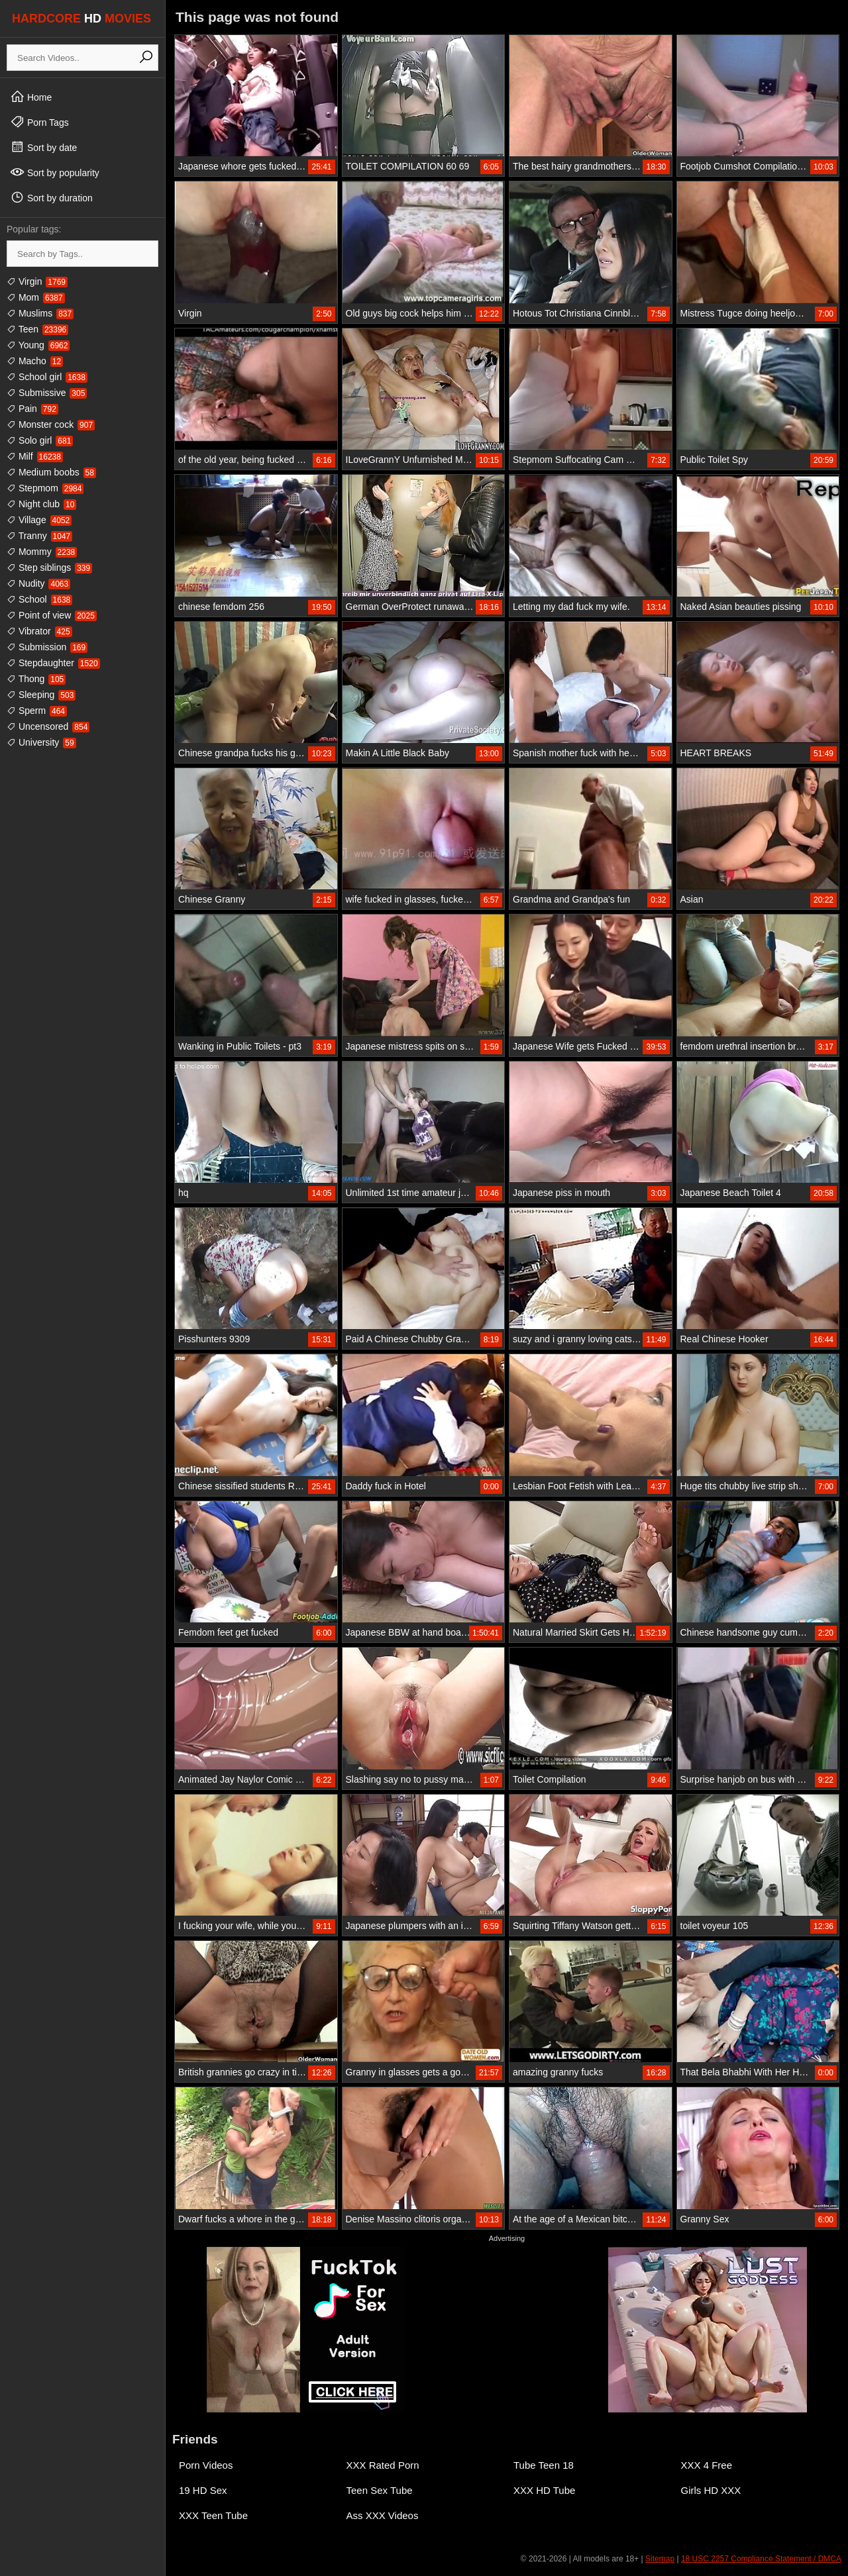 Image resolution: width=848 pixels, height=2576 pixels. Describe the element at coordinates (51, 197) in the screenshot. I see `Sort by duration` at that location.